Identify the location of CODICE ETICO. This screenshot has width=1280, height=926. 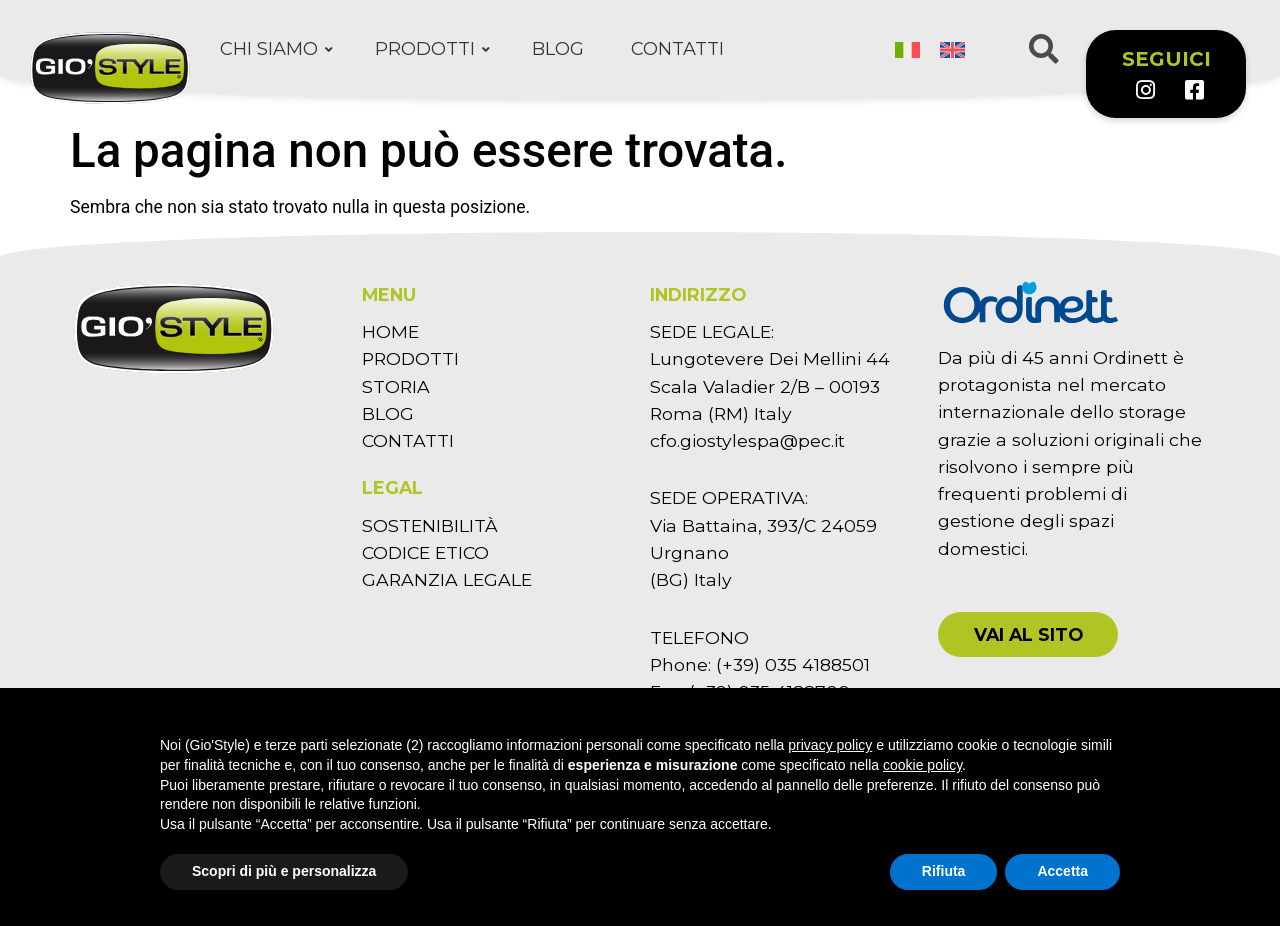
(425, 552).